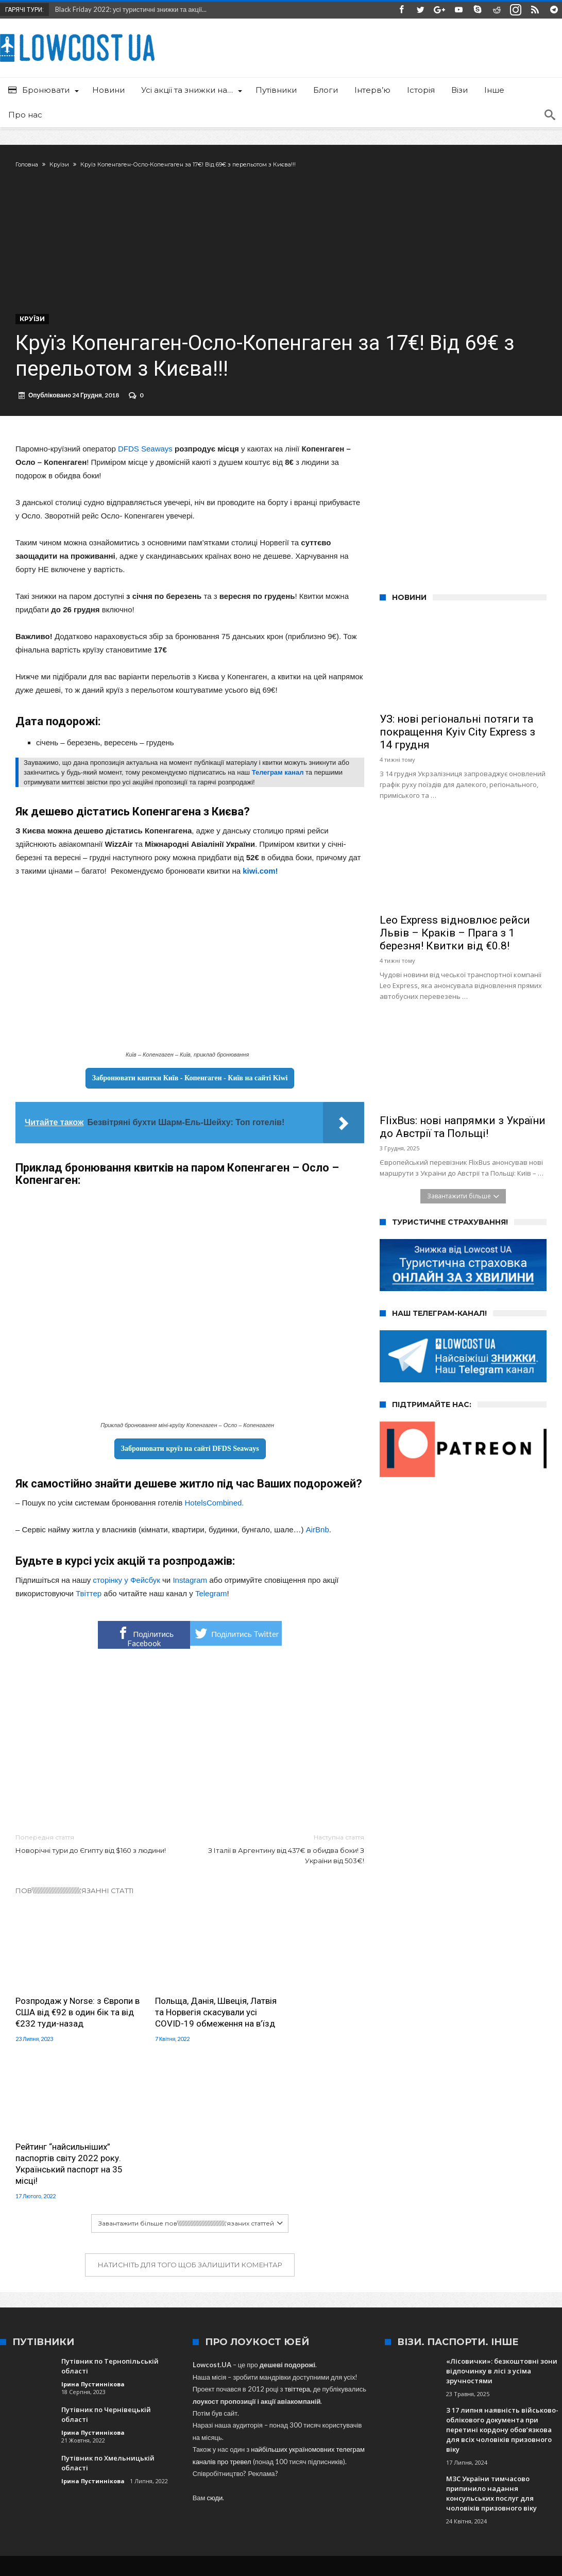 The image size is (562, 2576). I want to click on Краків, so click(284, 2432).